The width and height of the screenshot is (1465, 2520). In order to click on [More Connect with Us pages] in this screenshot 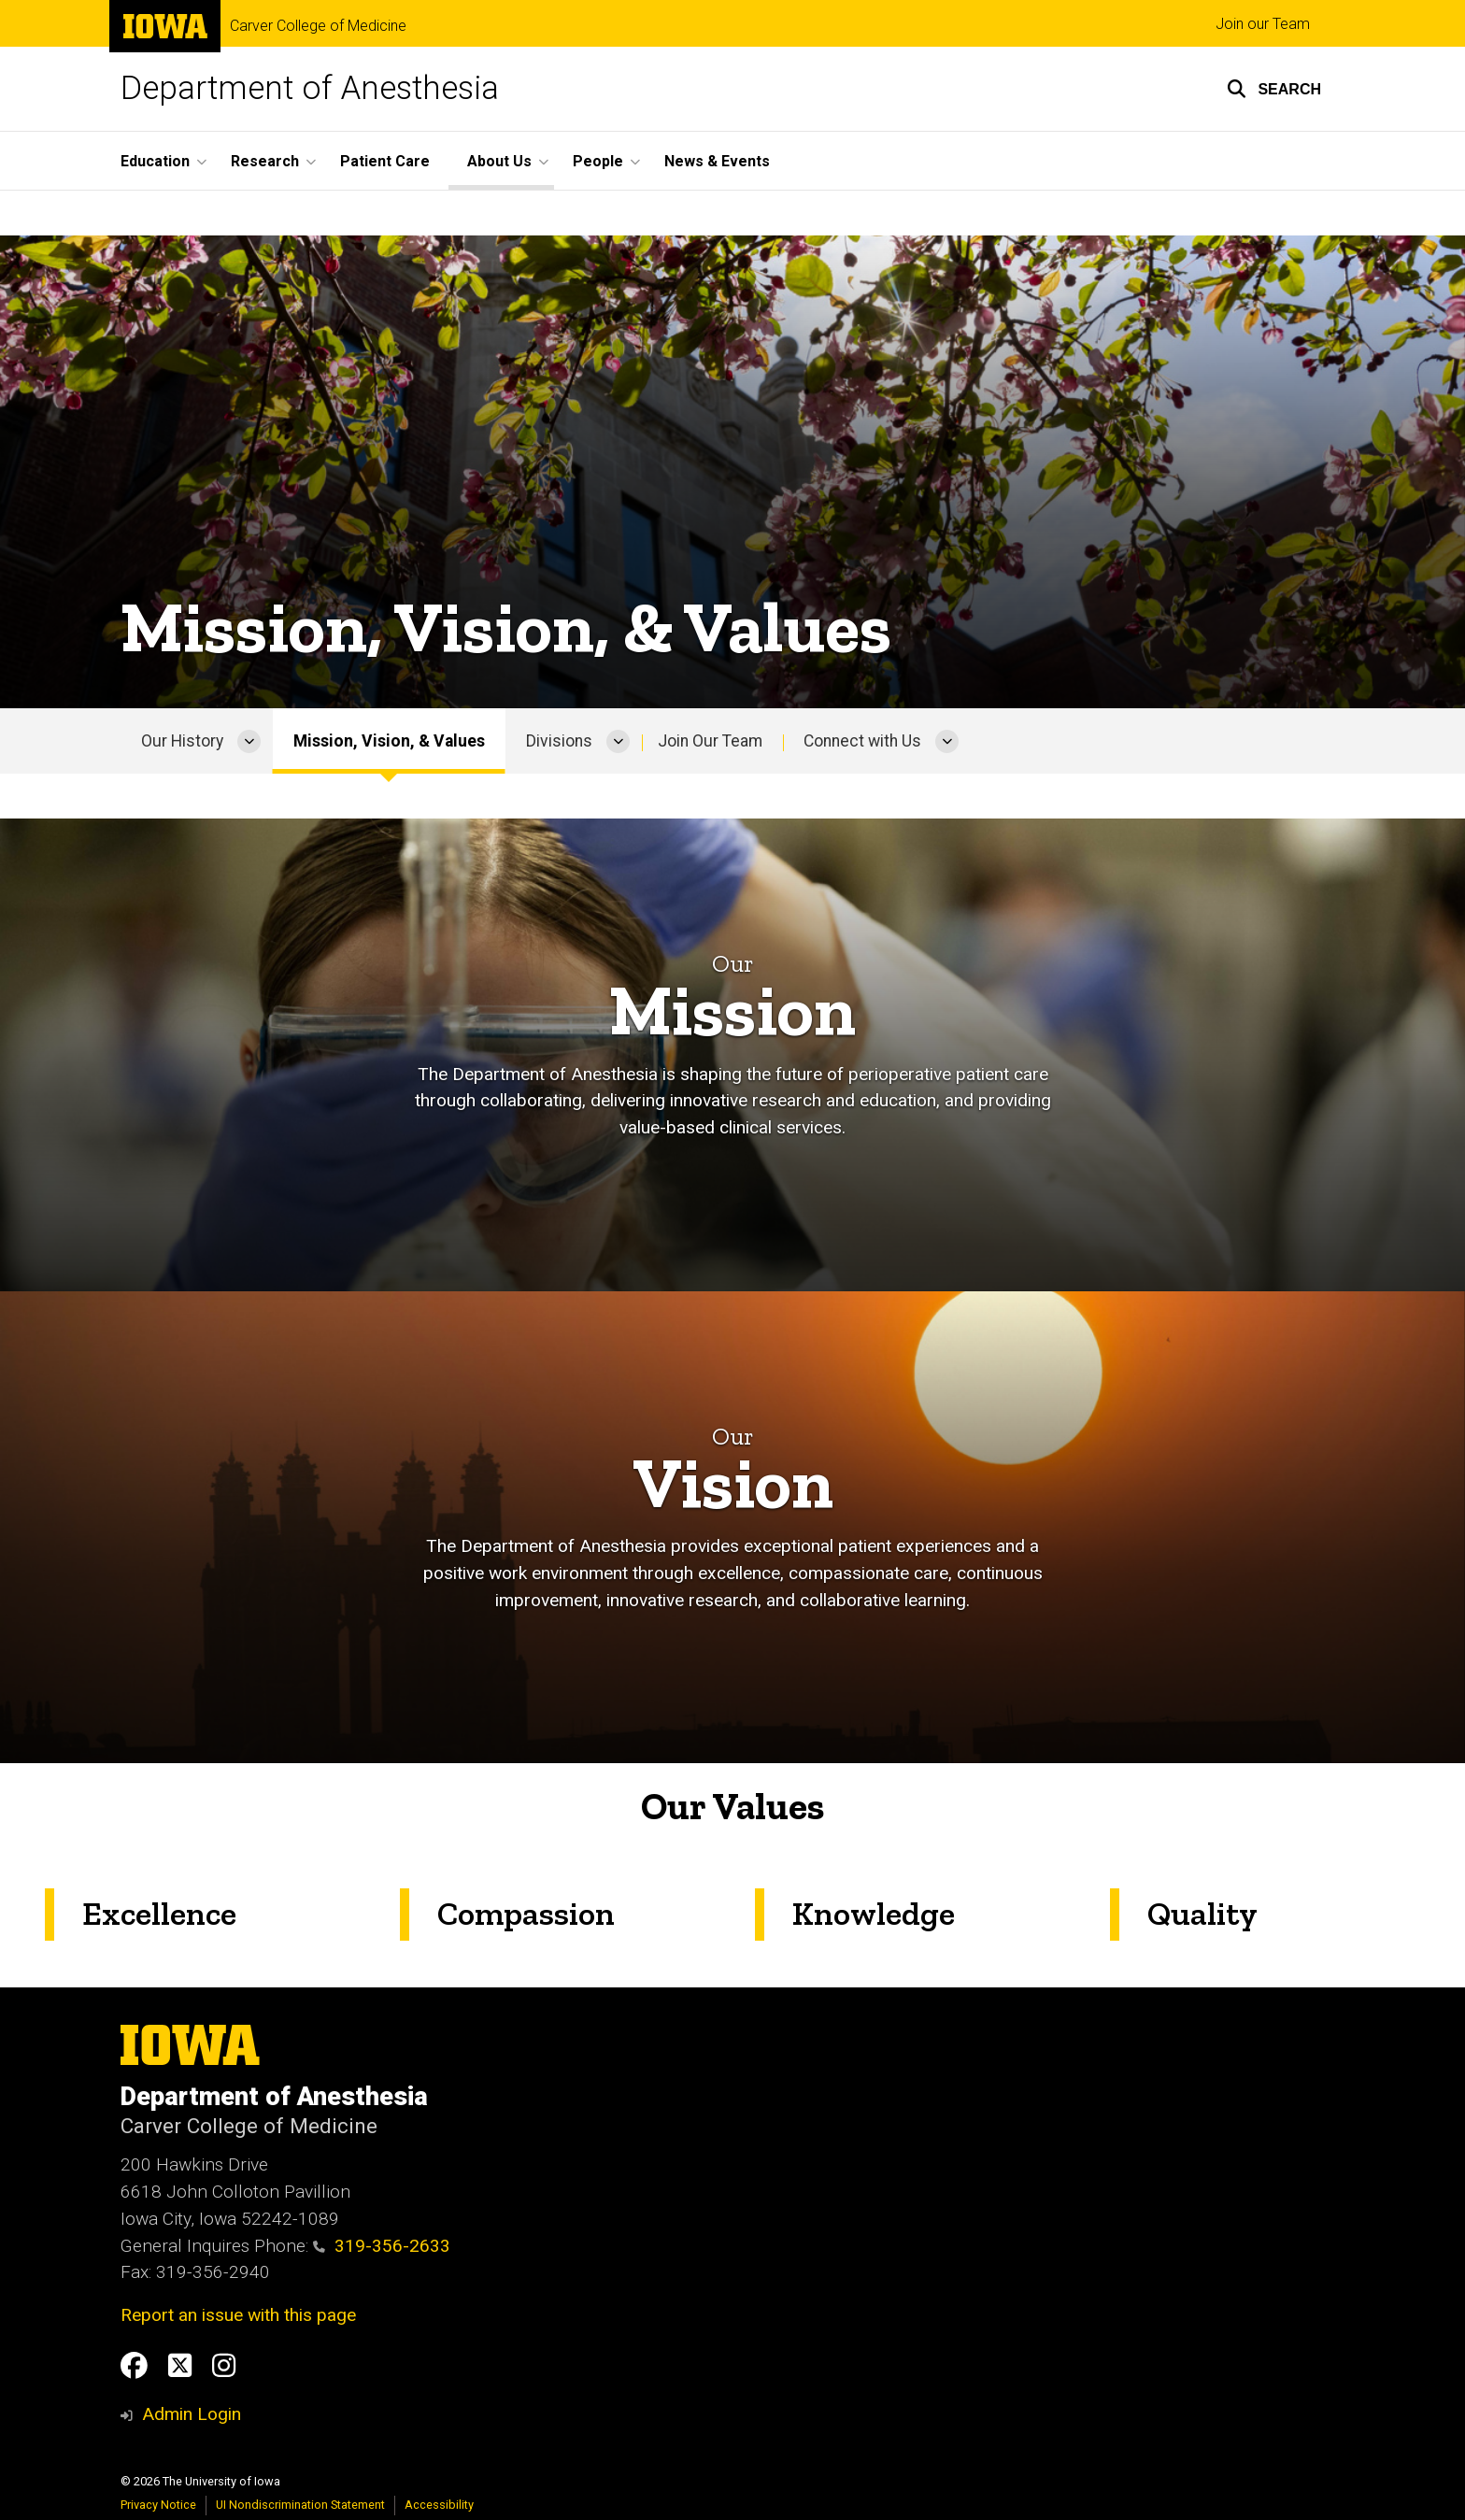, I will do `click(947, 741)`.